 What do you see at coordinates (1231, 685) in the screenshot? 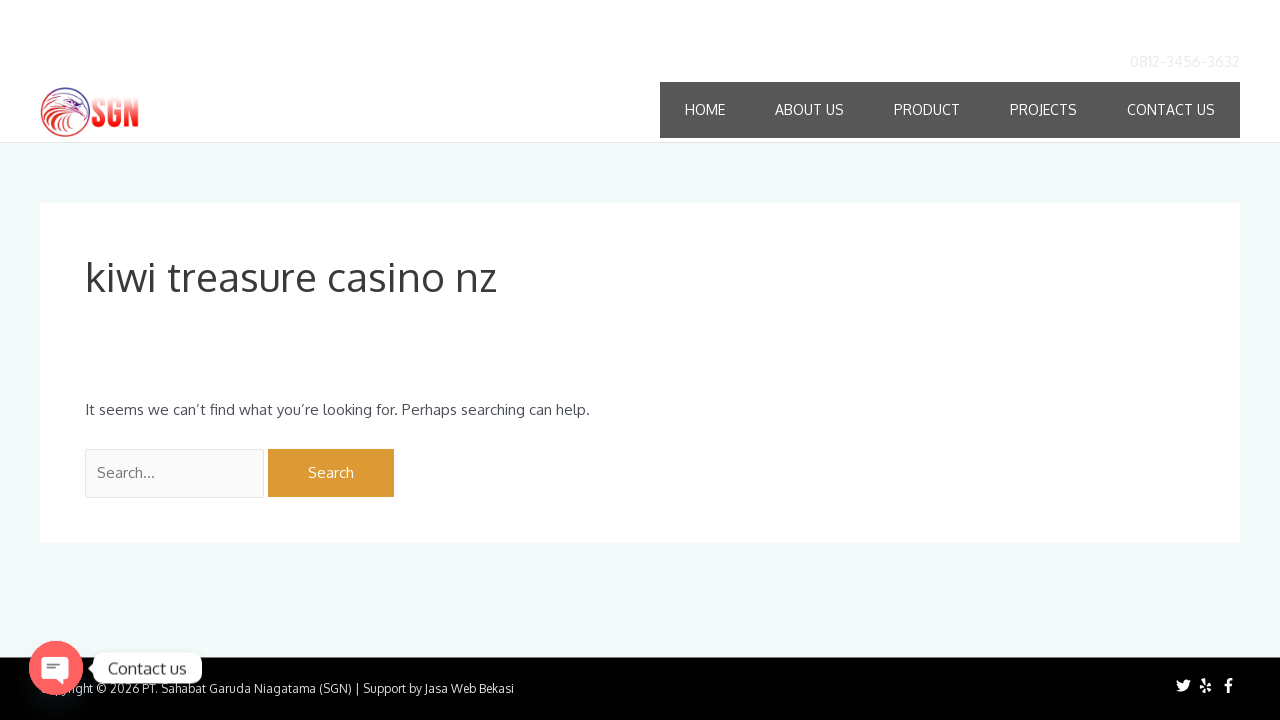
I see `[facebook-f]` at bounding box center [1231, 685].